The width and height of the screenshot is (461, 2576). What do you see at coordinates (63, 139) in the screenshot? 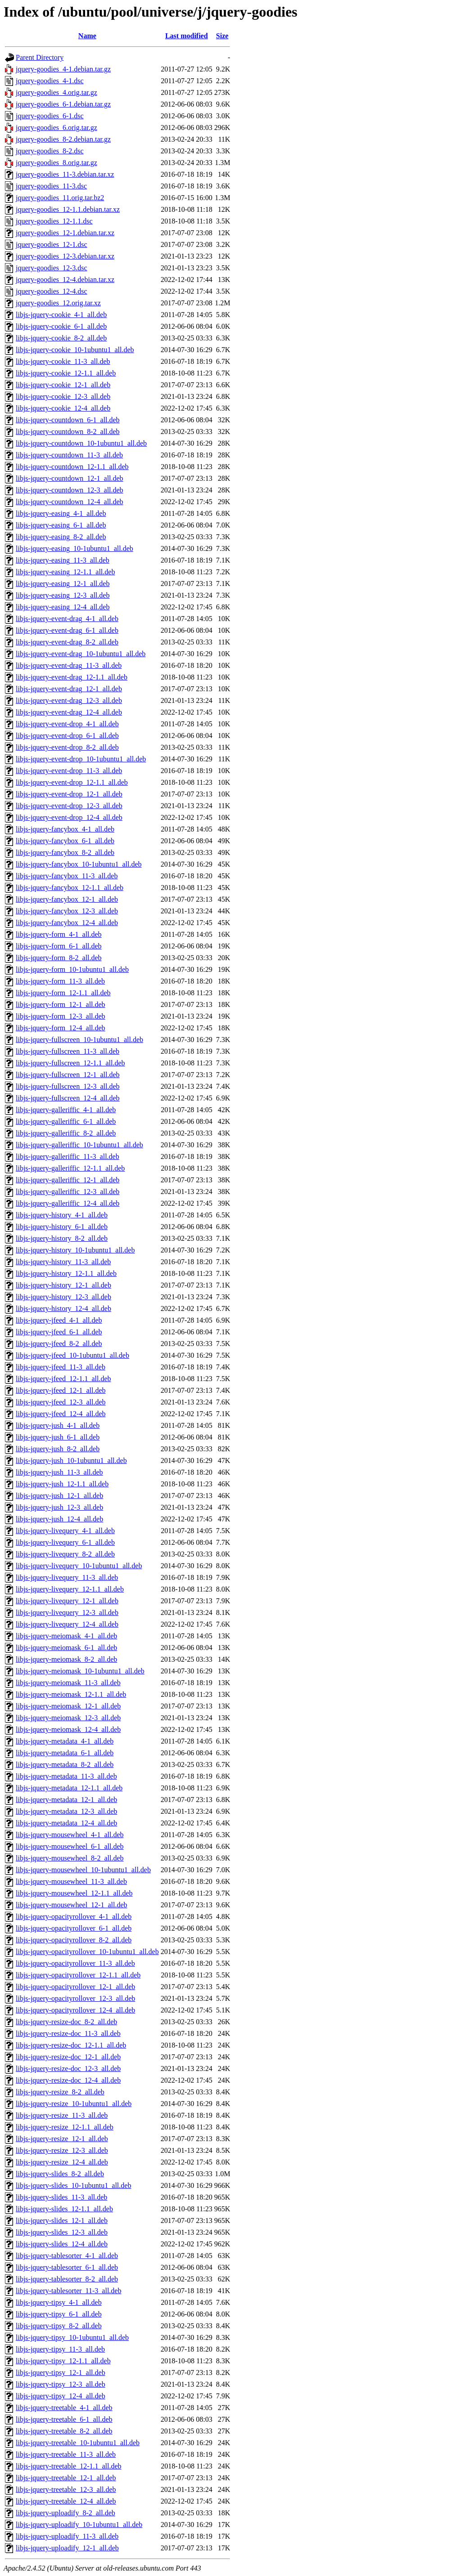
I see `jquery-goodies_8-2.debian.tar.gz` at bounding box center [63, 139].